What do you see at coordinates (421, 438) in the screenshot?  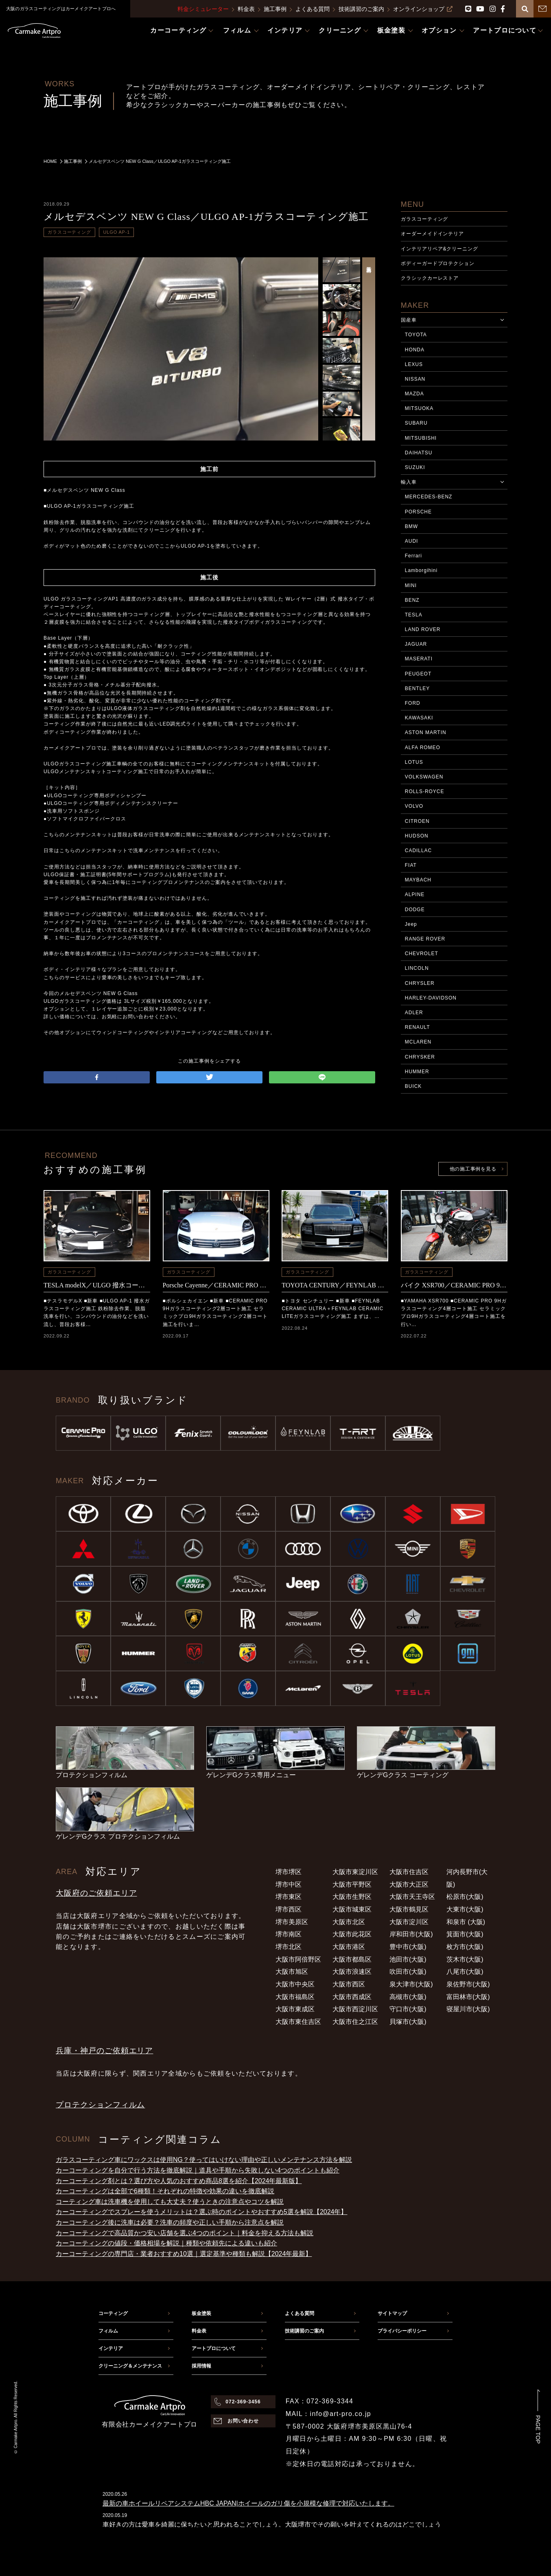 I see `MITSUBISHI` at bounding box center [421, 438].